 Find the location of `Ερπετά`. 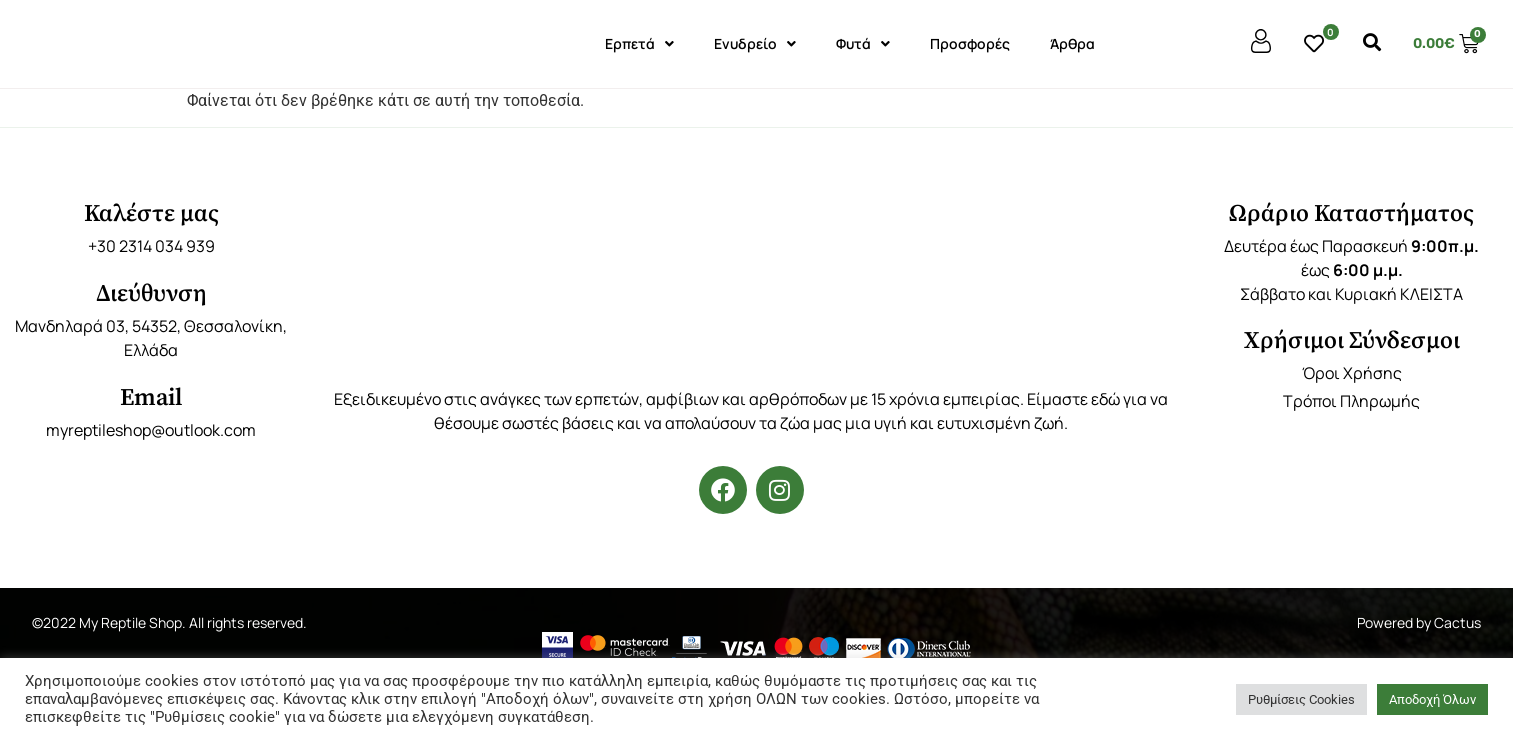

Ερπετά is located at coordinates (639, 44).